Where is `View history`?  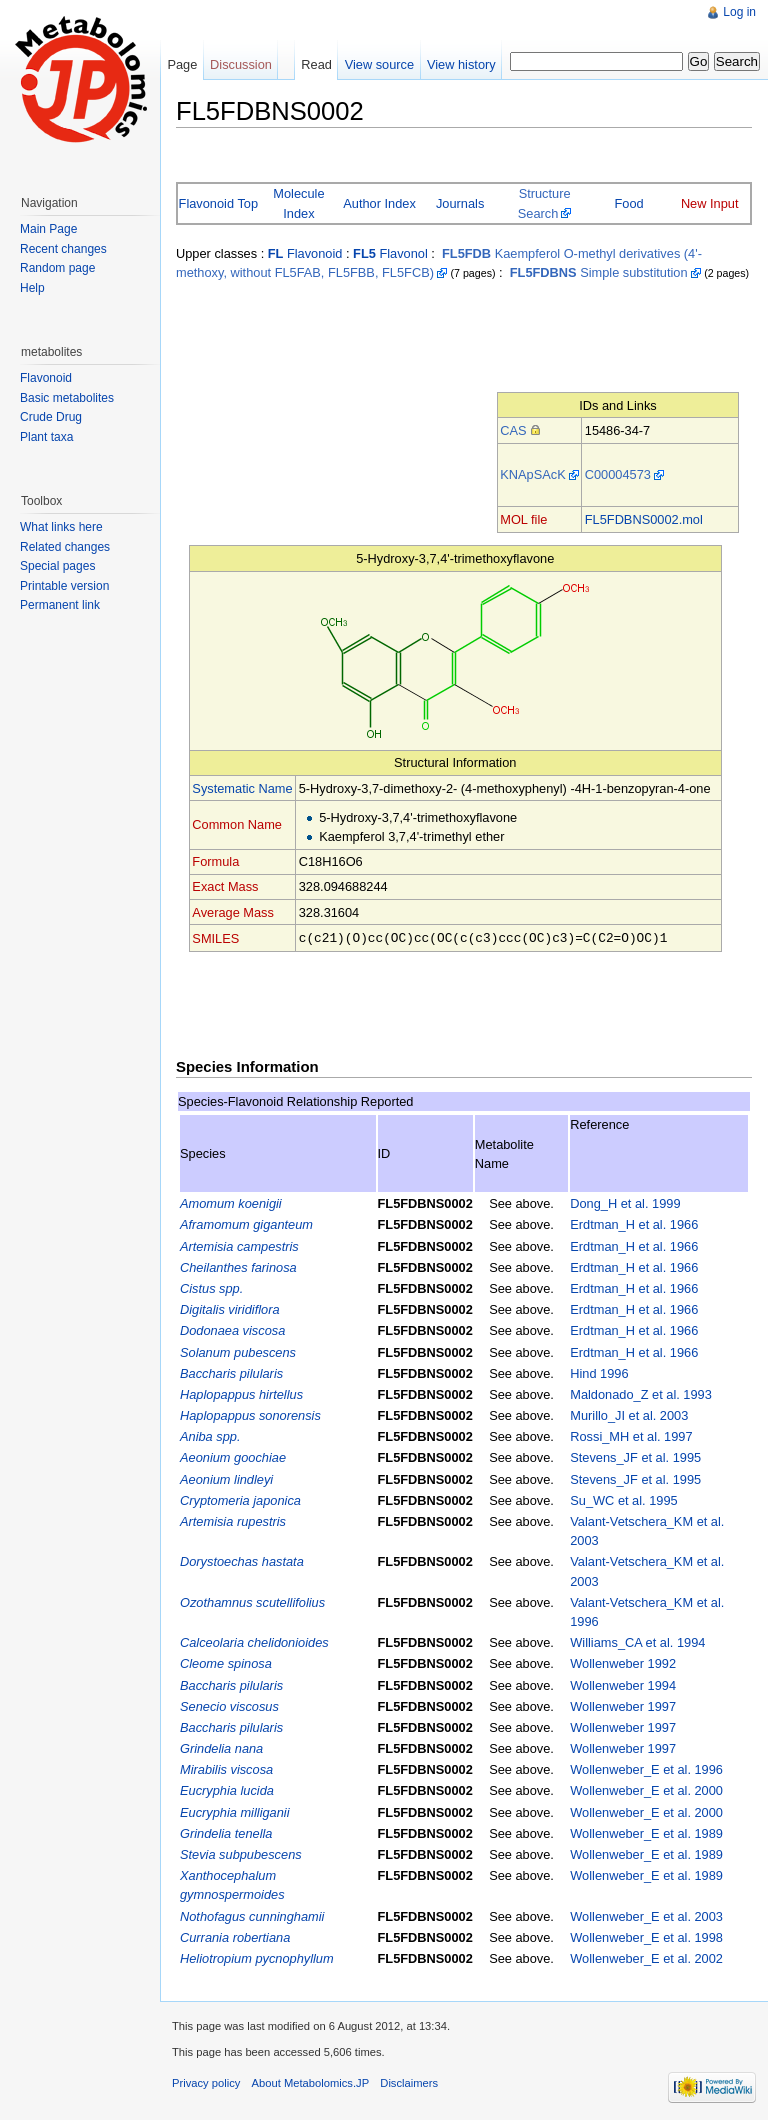
View history is located at coordinates (461, 64).